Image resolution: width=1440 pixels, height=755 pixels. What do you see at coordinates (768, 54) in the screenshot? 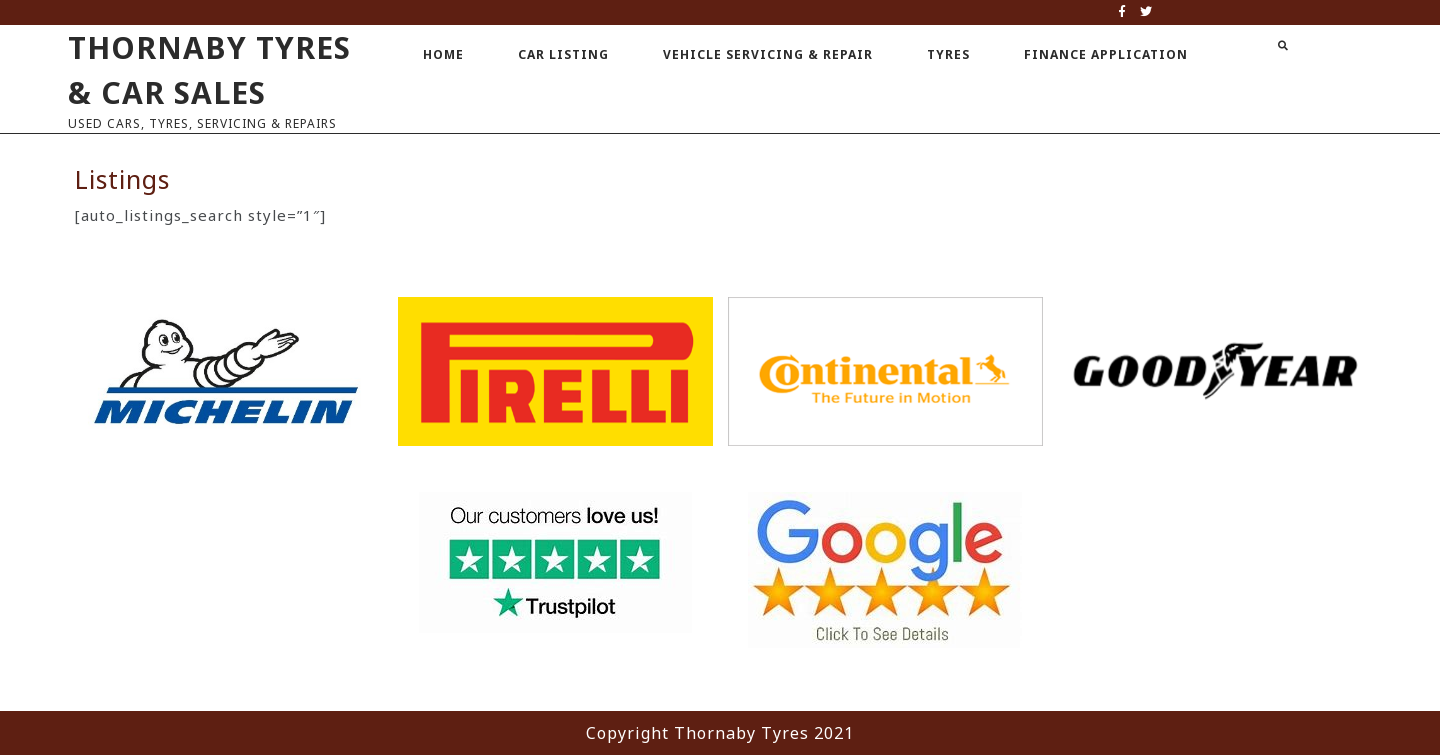
I see `Vehicle Servicing & Repair` at bounding box center [768, 54].